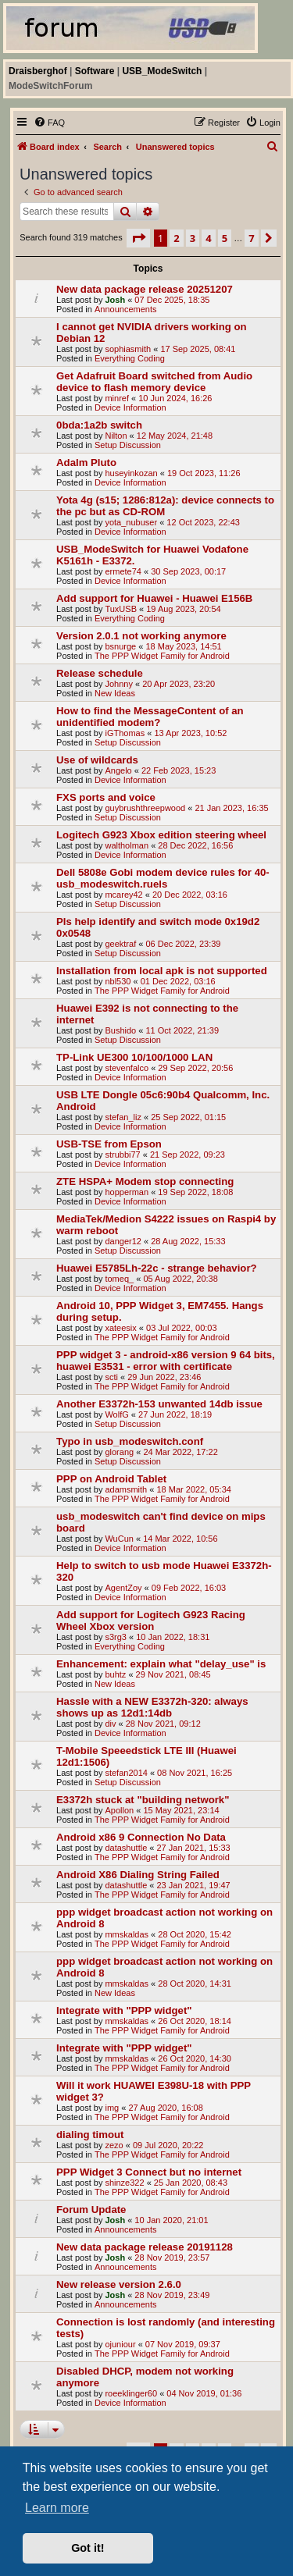  Describe the element at coordinates (122, 1154) in the screenshot. I see `strubbi77` at that location.